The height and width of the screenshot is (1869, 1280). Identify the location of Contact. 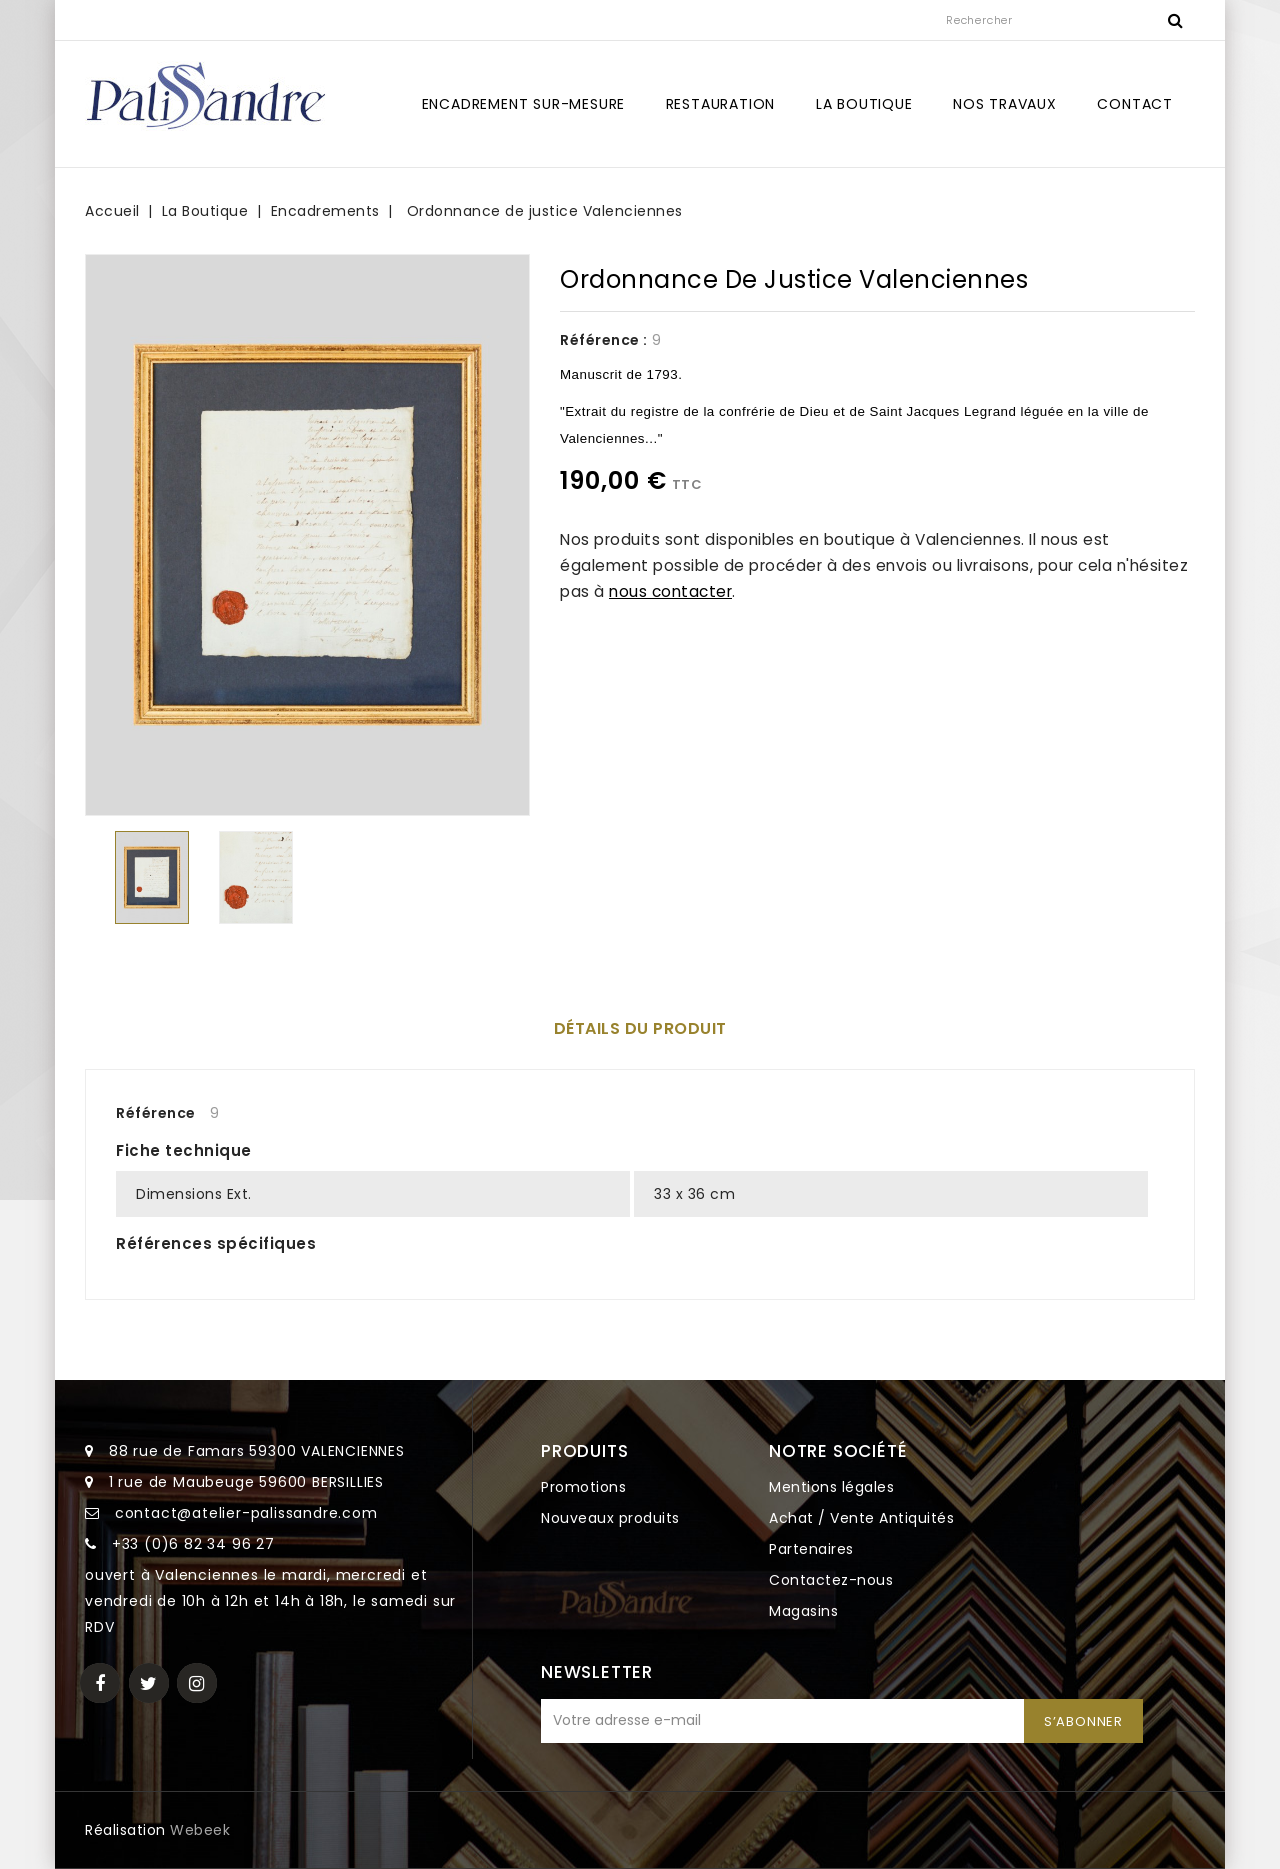
(1135, 104).